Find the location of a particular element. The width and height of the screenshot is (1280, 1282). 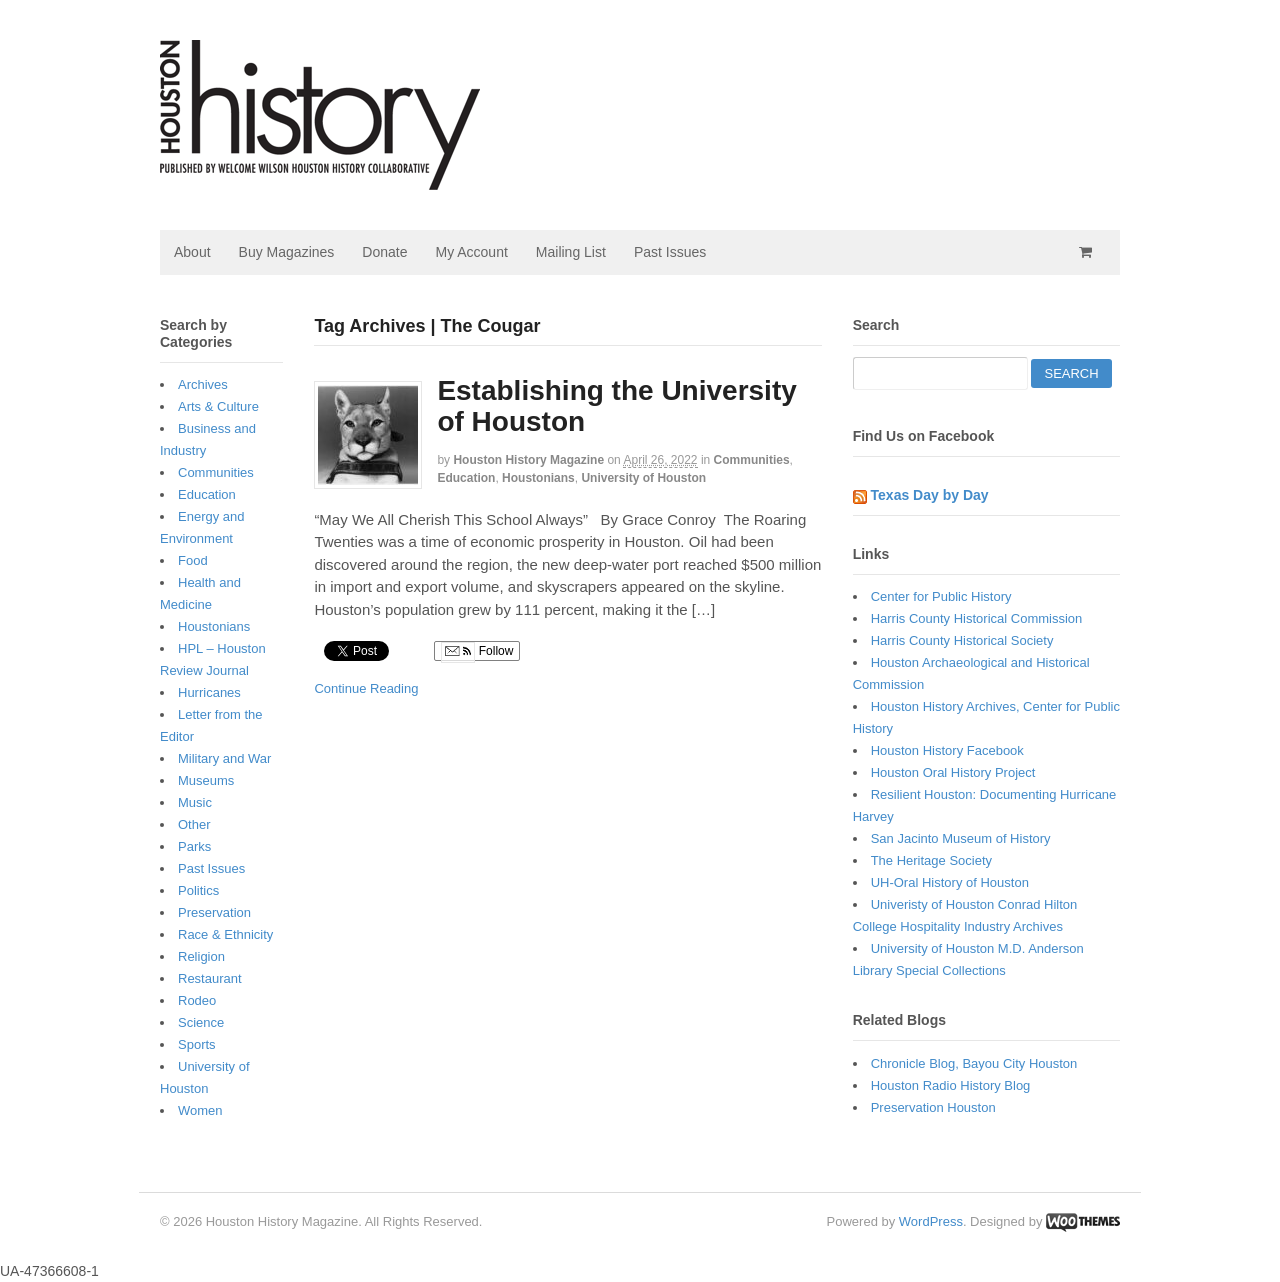

Harris County Historical Commission is located at coordinates (977, 618).